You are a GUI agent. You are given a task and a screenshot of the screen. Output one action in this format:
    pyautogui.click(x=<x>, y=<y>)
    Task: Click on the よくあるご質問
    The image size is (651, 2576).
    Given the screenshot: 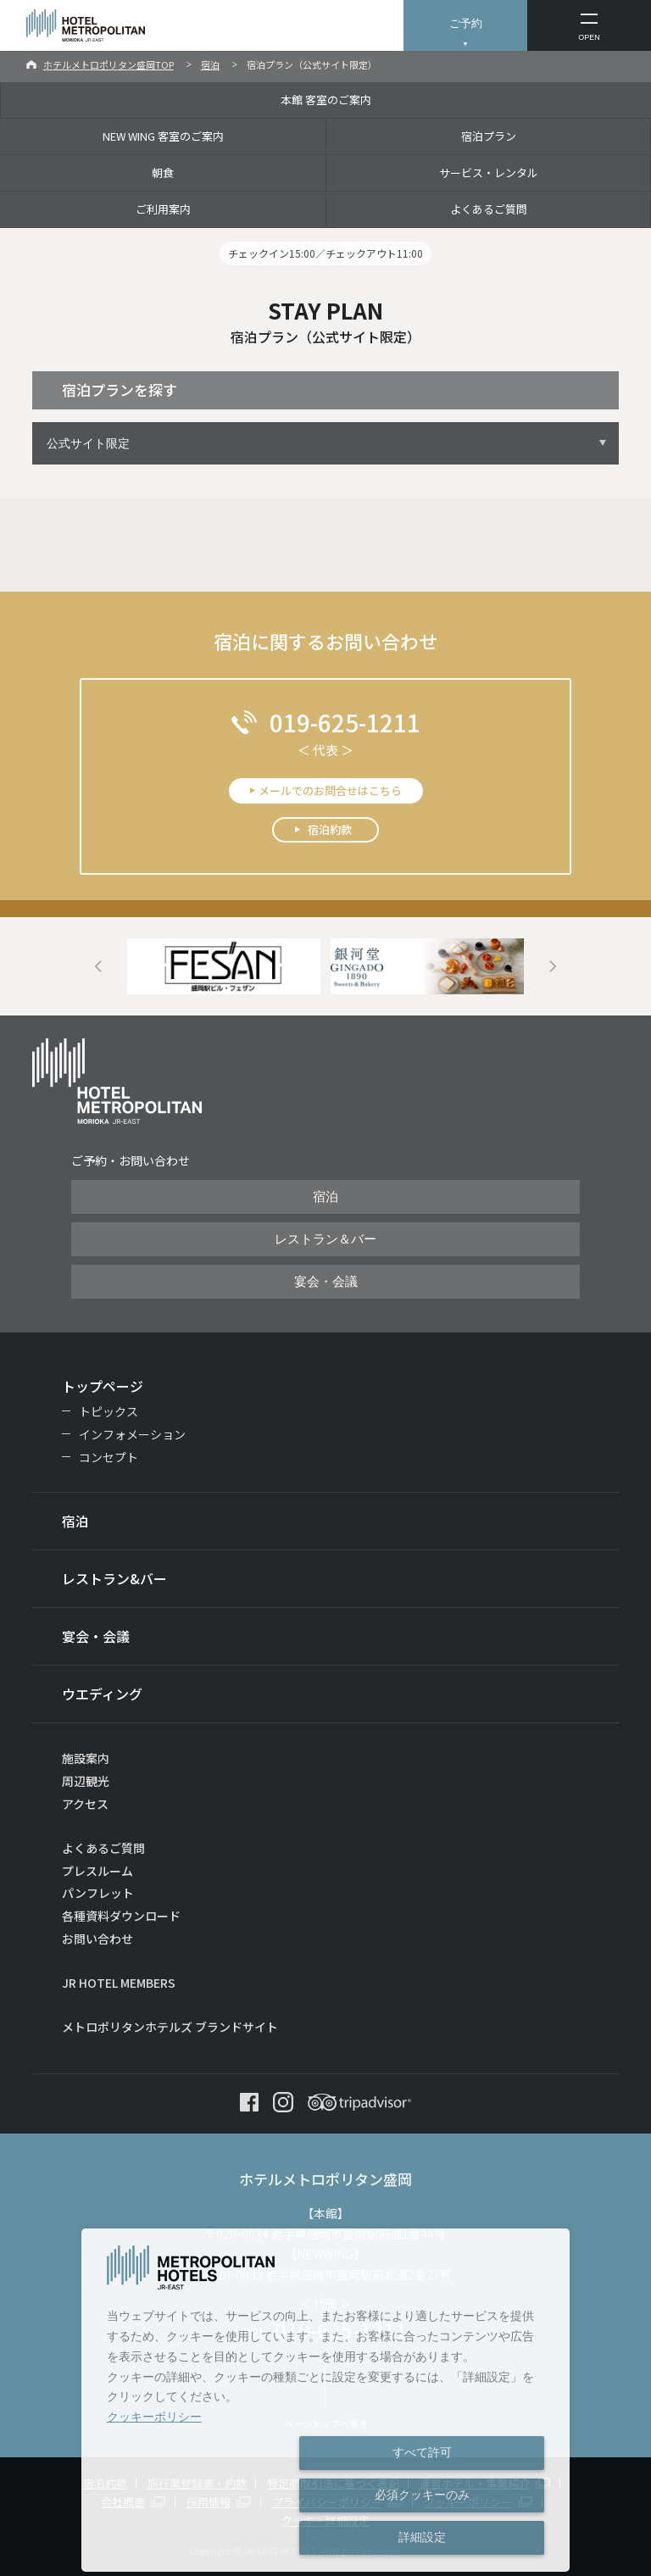 What is the action you would take?
    pyautogui.click(x=488, y=209)
    